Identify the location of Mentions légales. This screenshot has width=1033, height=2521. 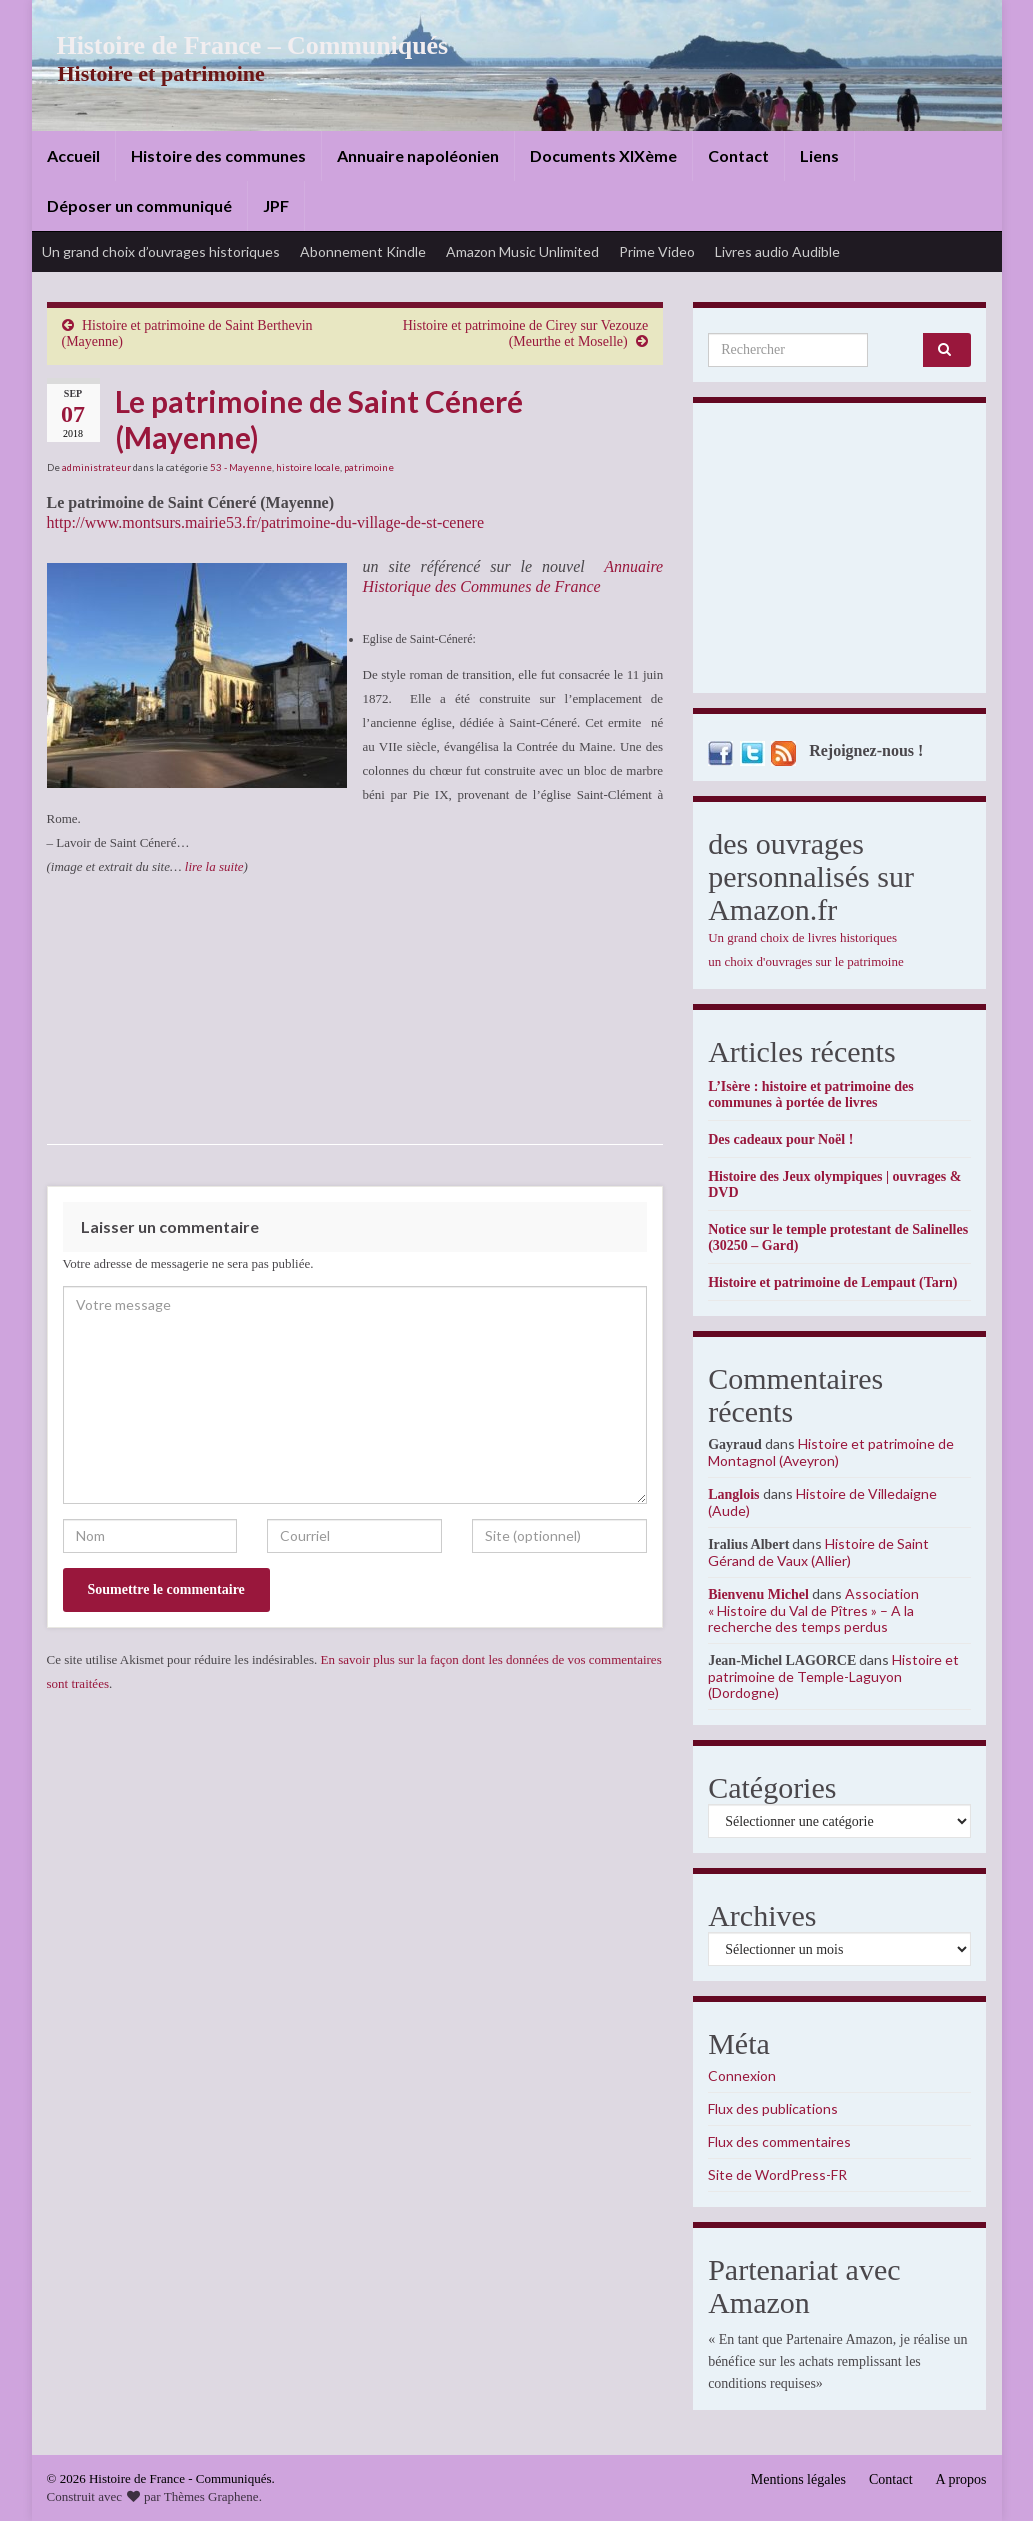
(798, 2479).